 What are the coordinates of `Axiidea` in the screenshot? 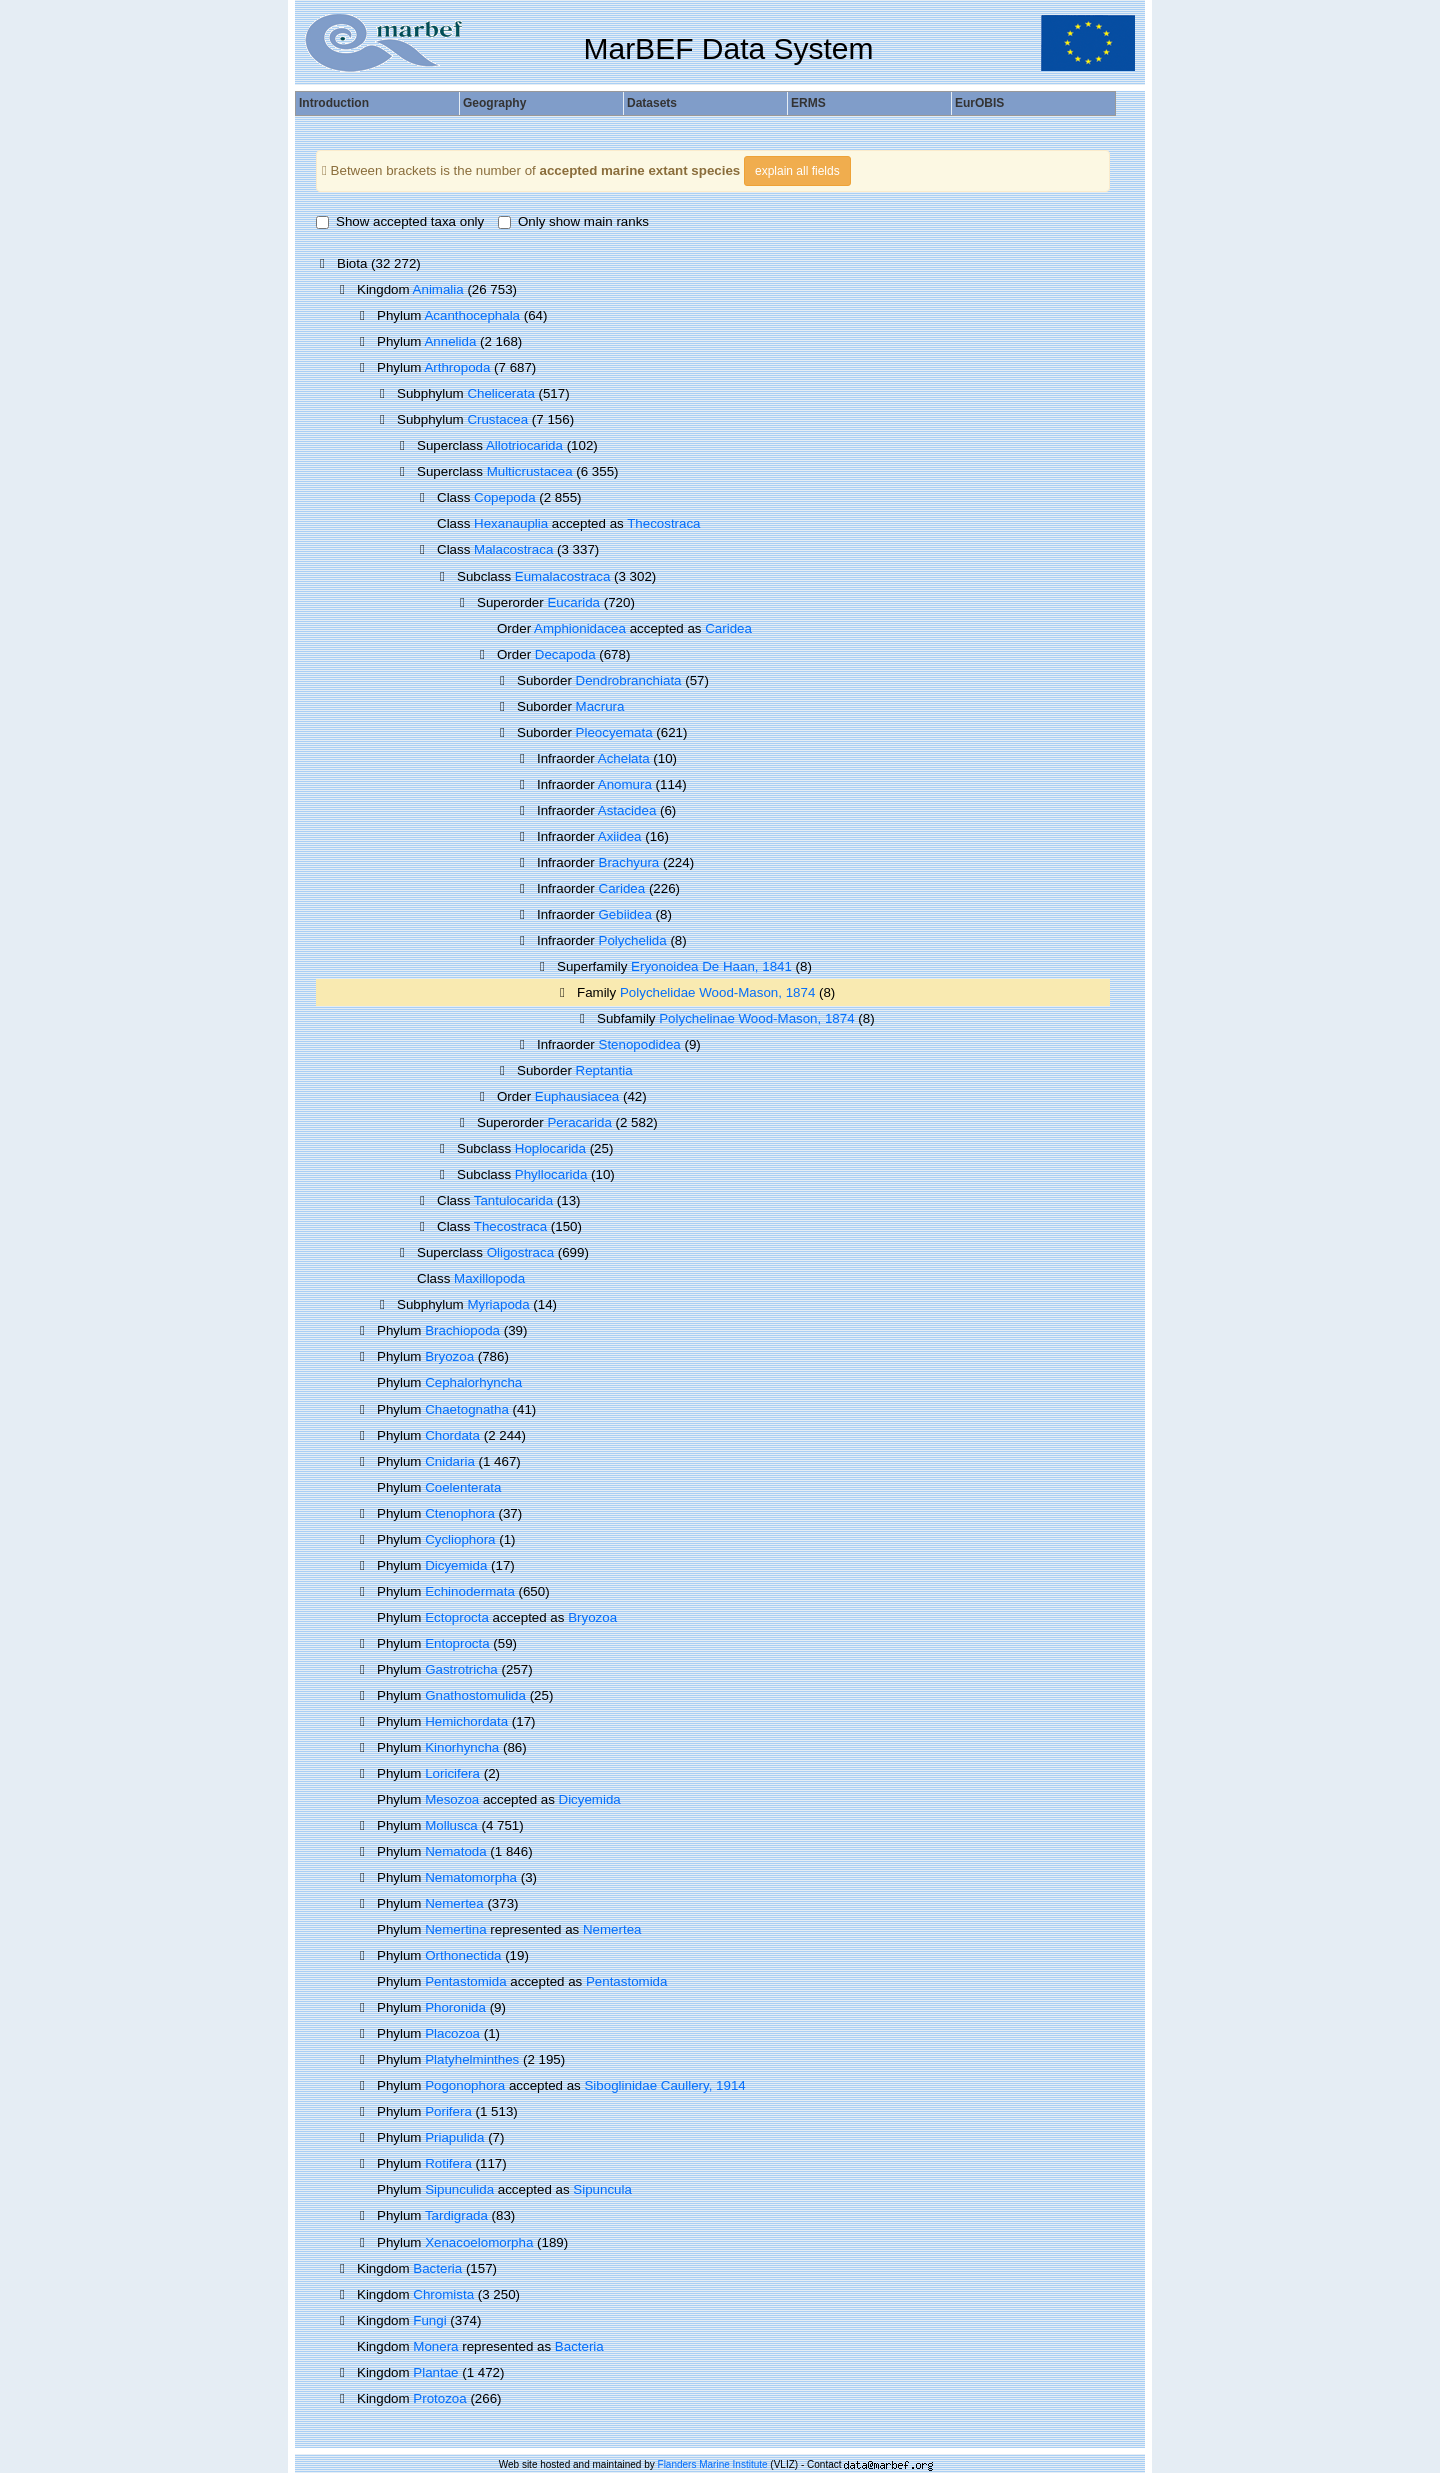 It's located at (620, 836).